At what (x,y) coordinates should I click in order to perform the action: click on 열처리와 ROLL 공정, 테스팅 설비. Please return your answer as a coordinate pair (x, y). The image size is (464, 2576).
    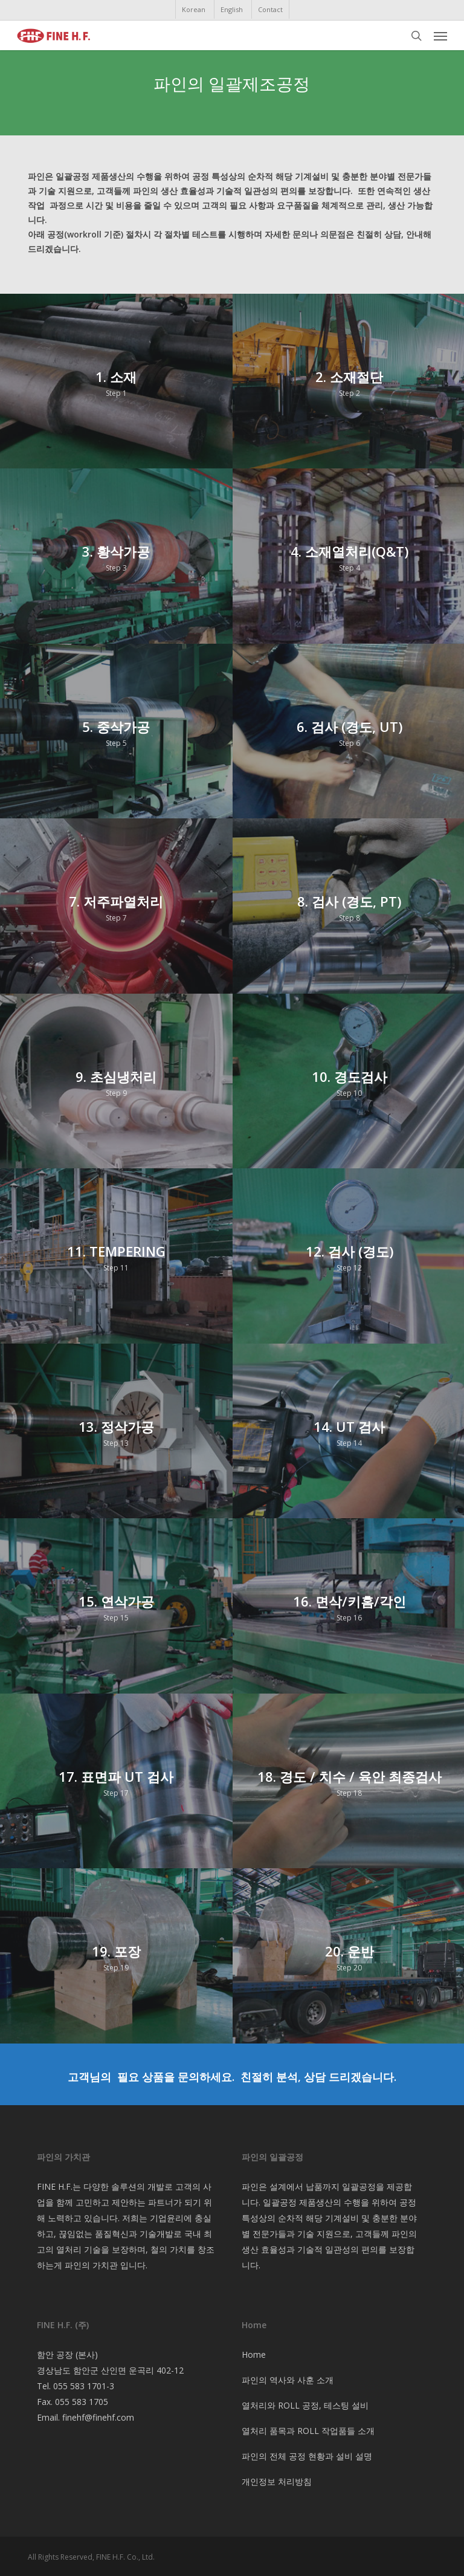
    Looking at the image, I should click on (305, 2405).